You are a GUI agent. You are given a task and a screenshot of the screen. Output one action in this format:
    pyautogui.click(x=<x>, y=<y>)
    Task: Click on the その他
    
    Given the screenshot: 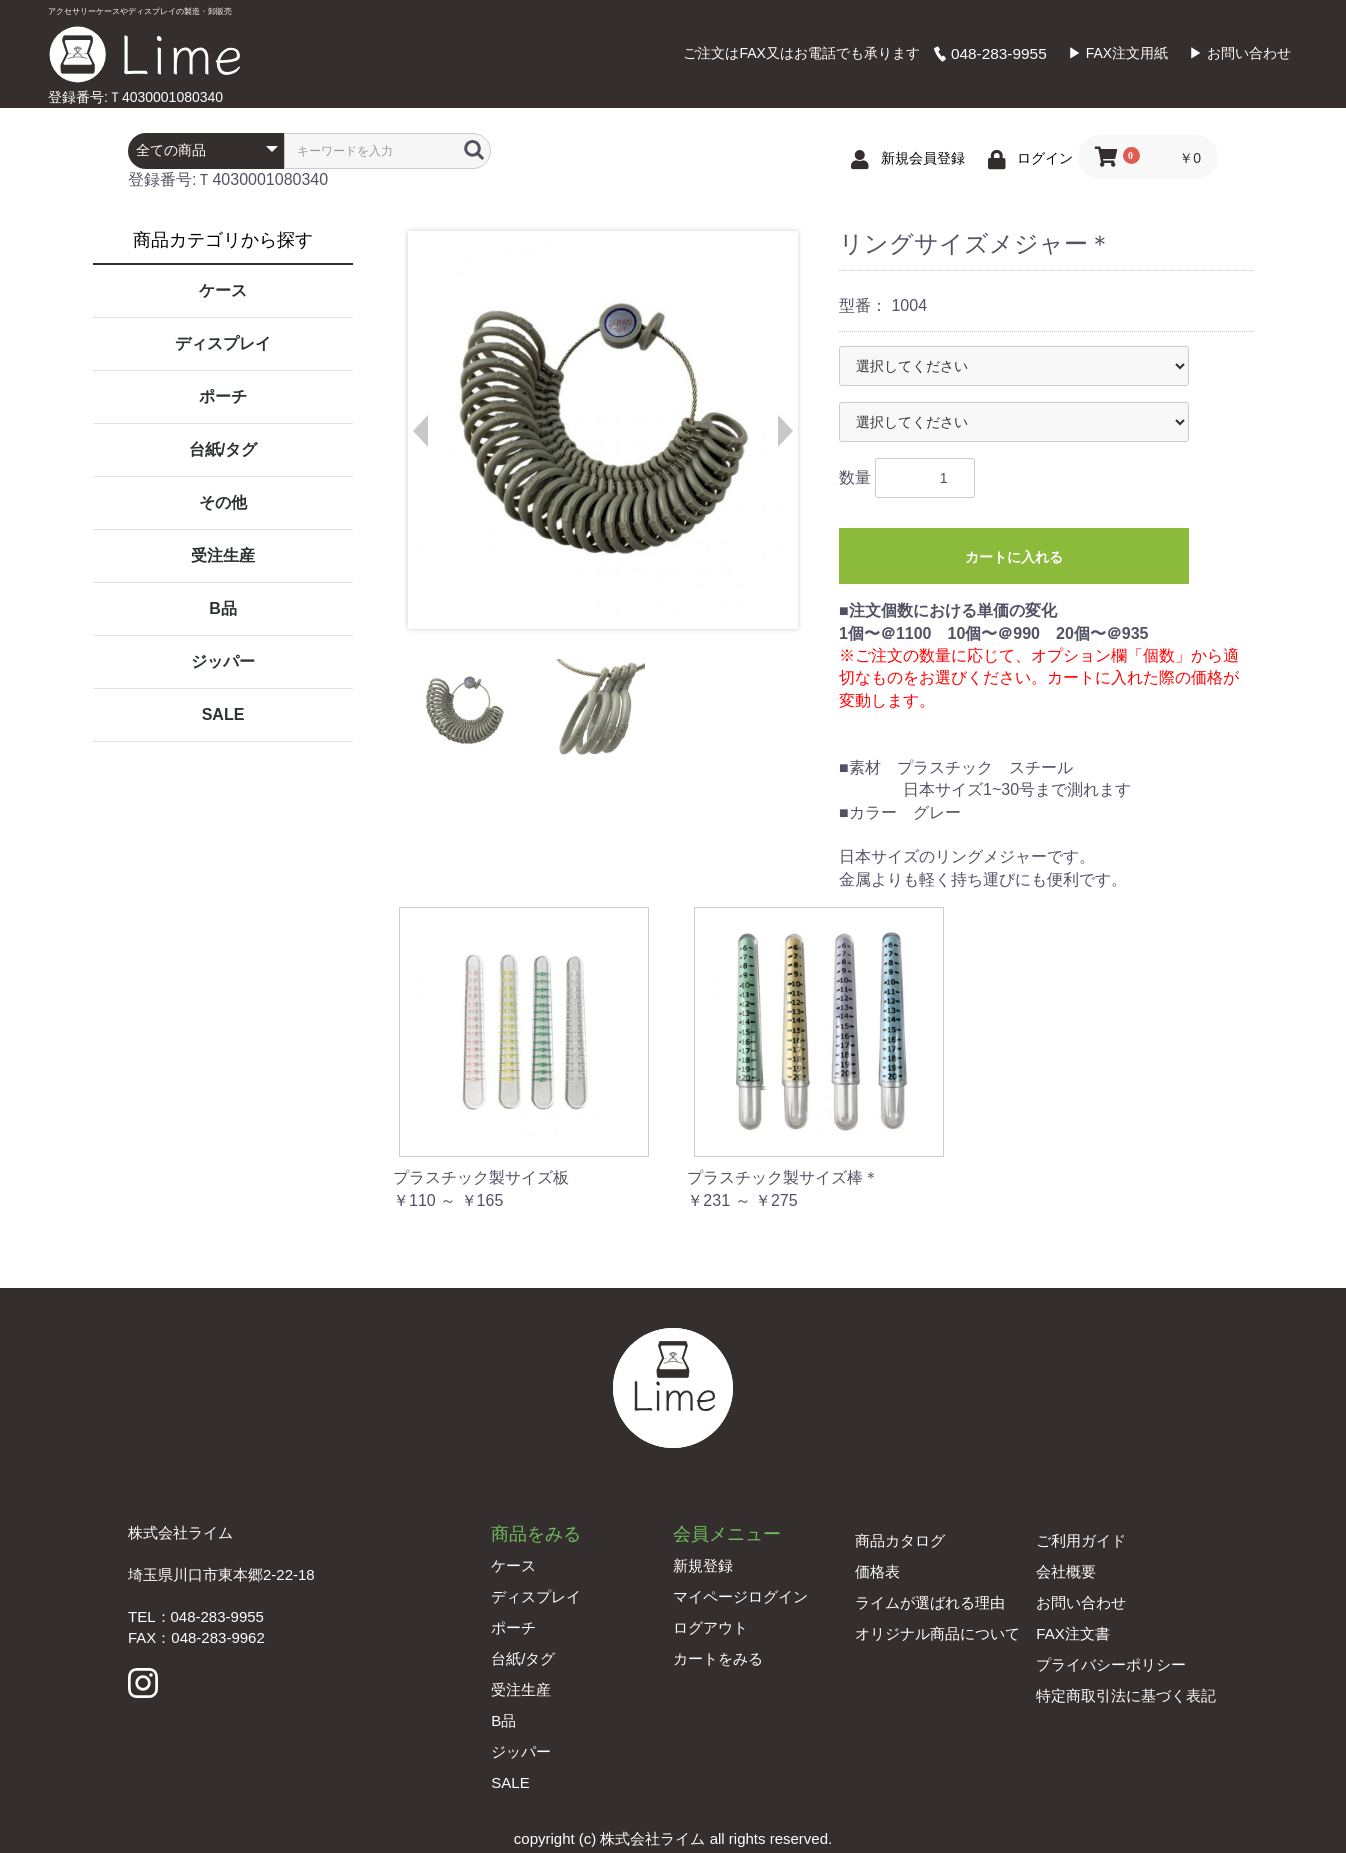 What is the action you would take?
    pyautogui.click(x=223, y=502)
    